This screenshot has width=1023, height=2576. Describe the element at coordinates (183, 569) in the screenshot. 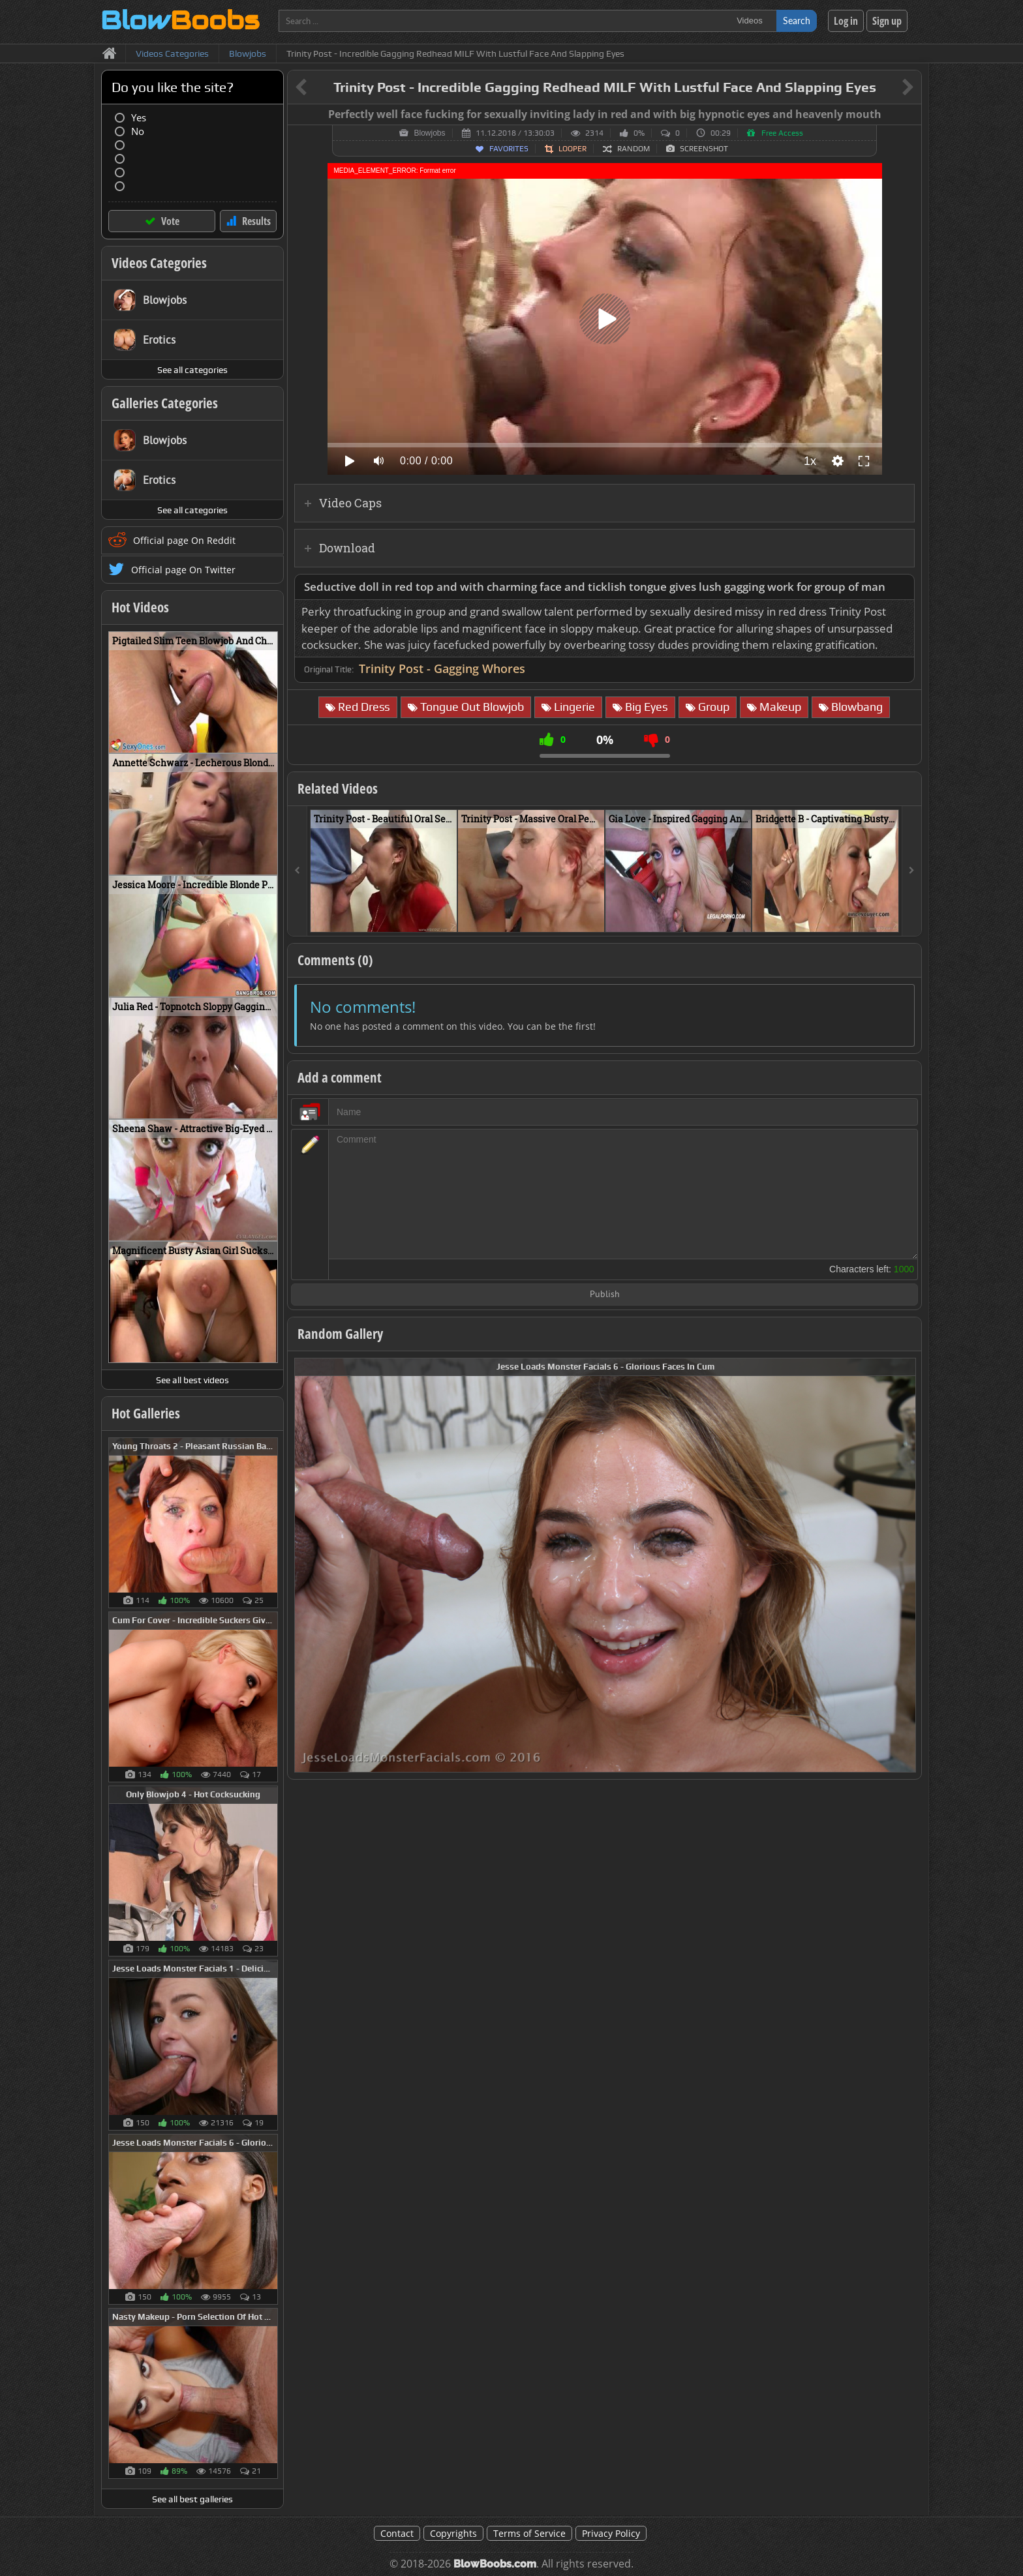

I see `Official page On Twitter` at that location.